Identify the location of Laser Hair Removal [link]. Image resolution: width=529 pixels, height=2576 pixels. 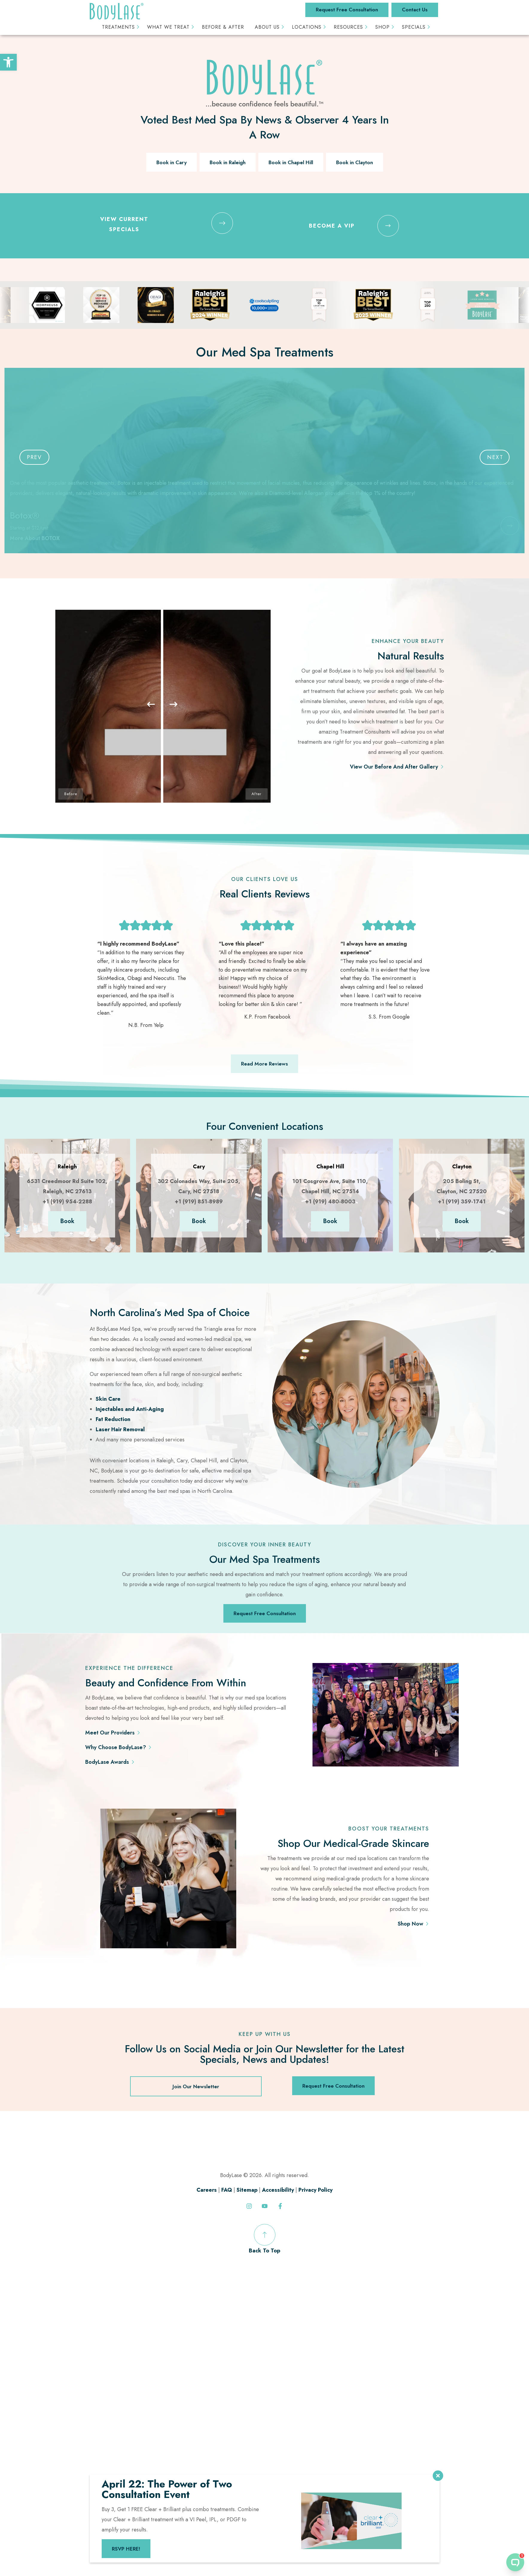
(120, 1429).